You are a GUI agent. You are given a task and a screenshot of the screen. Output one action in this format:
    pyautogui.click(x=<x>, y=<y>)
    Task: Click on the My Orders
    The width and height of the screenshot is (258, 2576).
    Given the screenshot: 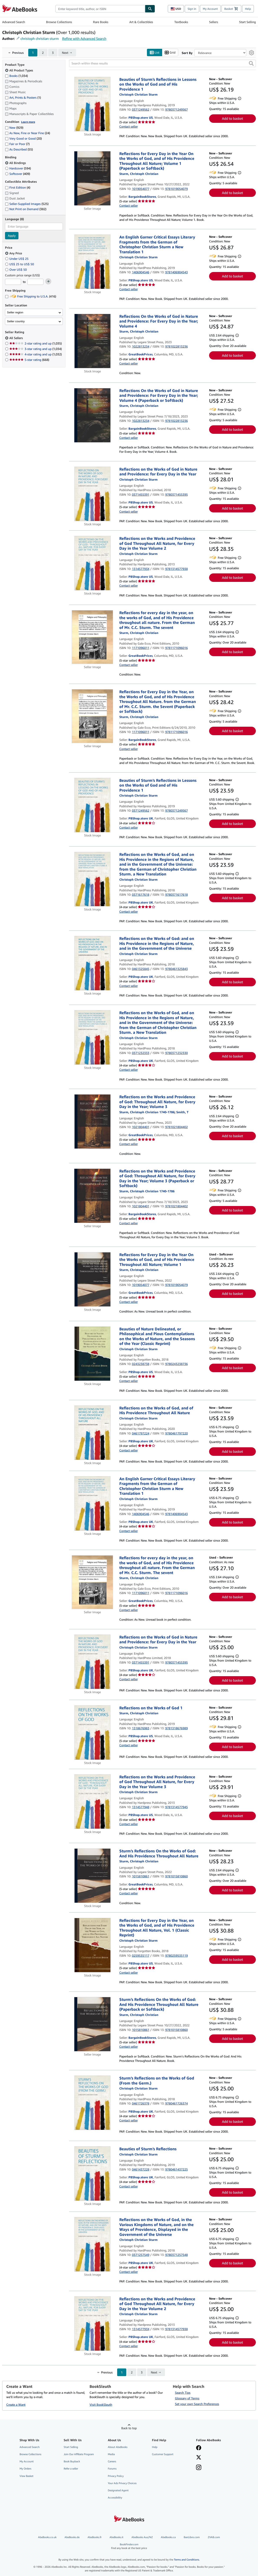 What is the action you would take?
    pyautogui.click(x=25, y=2468)
    